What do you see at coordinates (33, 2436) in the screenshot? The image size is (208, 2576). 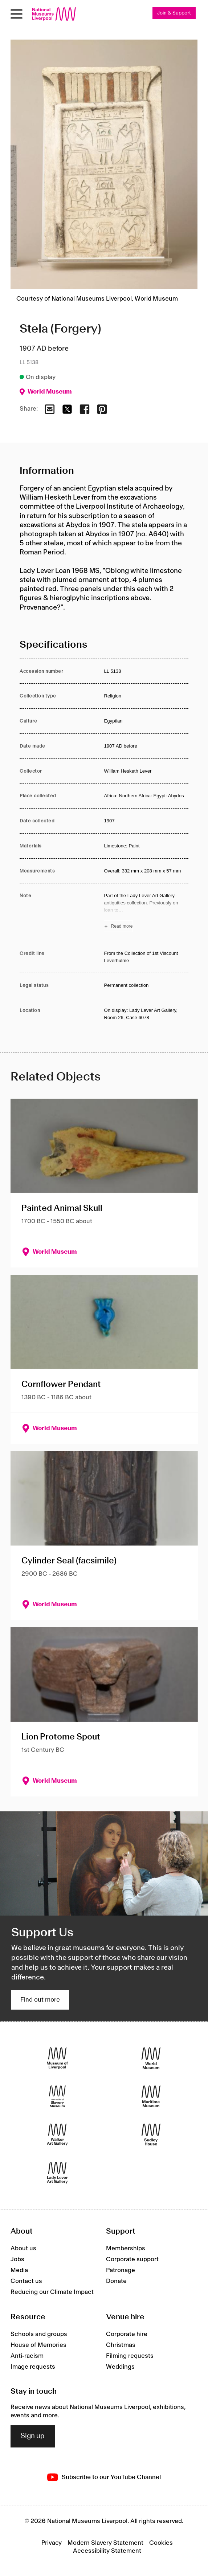 I see `Sign up` at bounding box center [33, 2436].